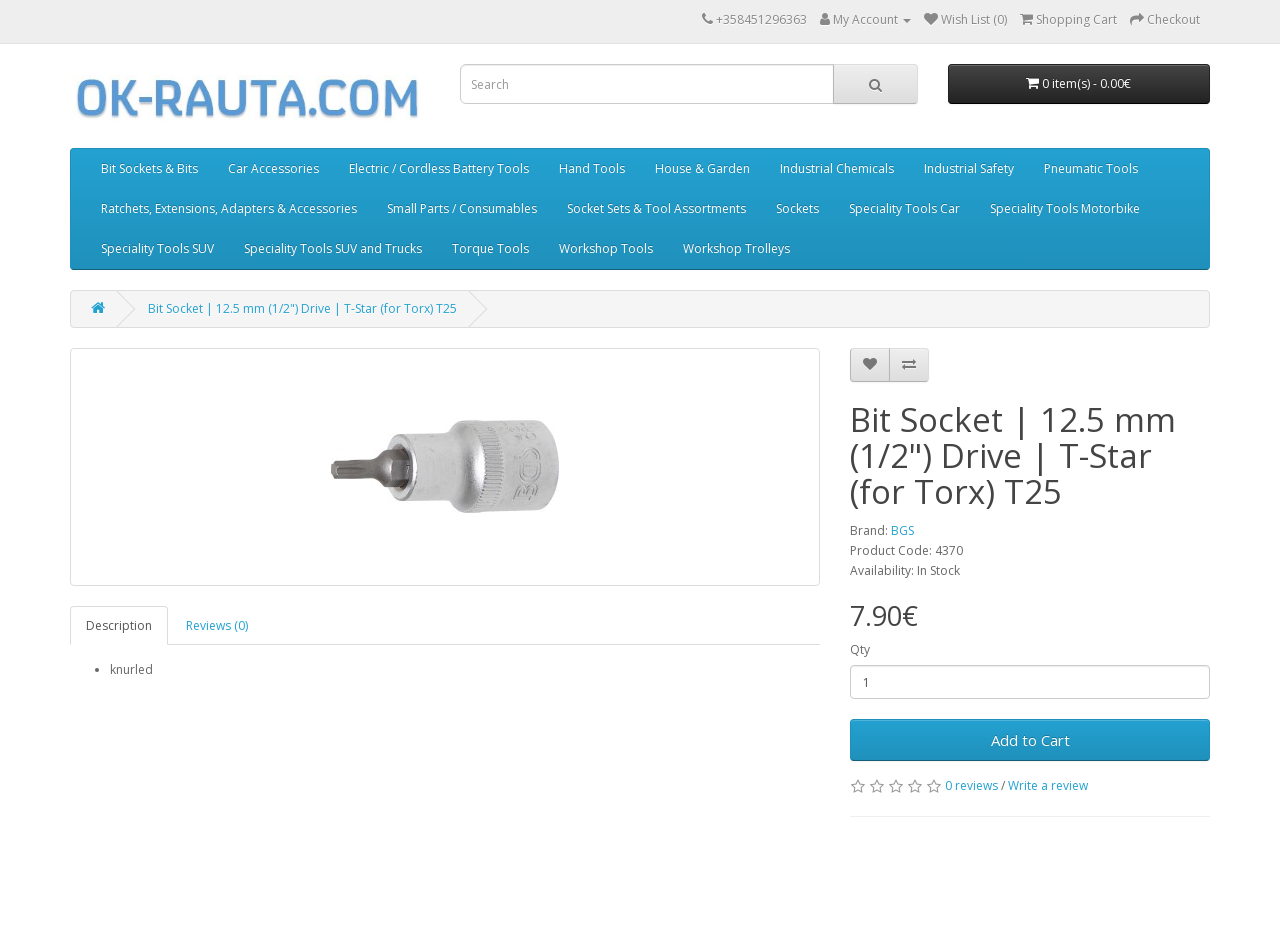 Image resolution: width=1280 pixels, height=948 pixels. I want to click on Speciality Tools Car, so click(904, 208).